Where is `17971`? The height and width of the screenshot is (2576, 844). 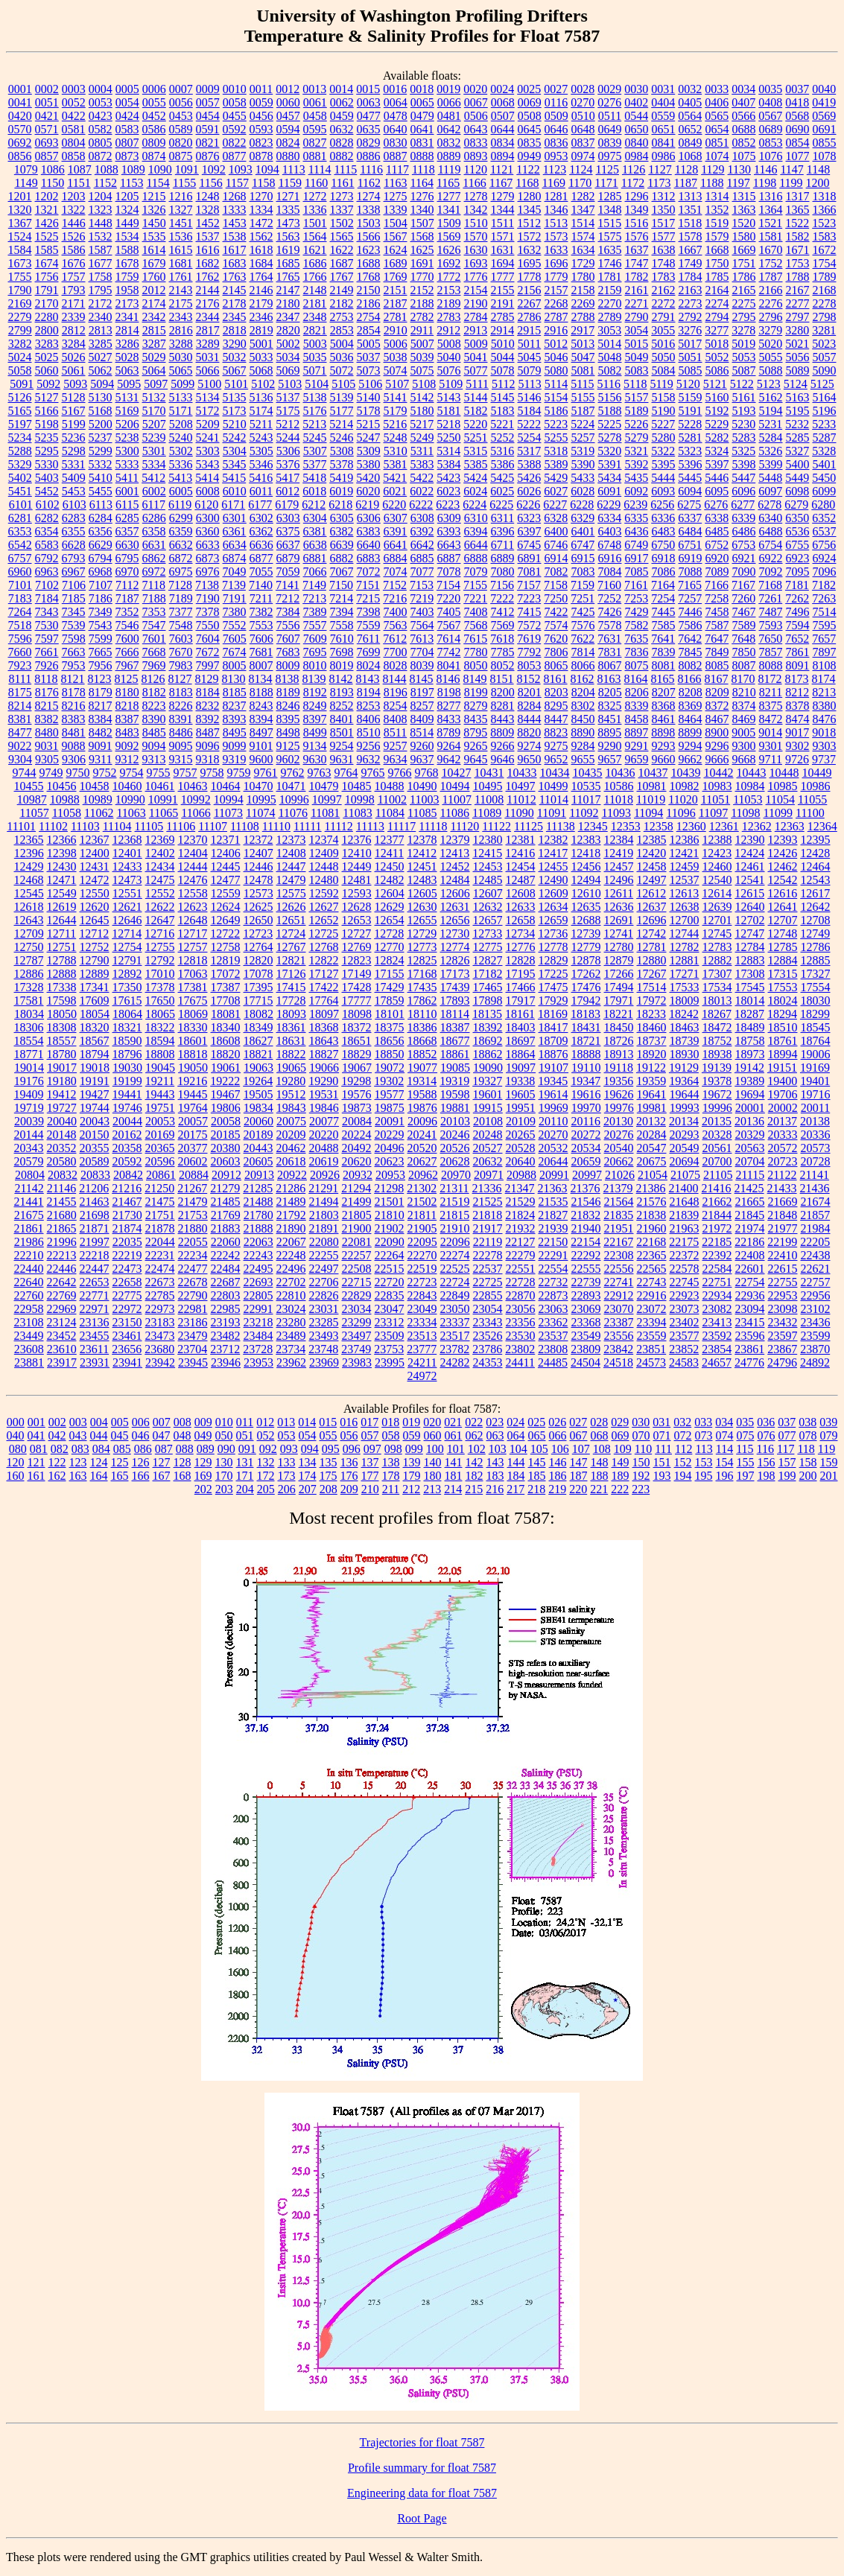 17971 is located at coordinates (619, 1000).